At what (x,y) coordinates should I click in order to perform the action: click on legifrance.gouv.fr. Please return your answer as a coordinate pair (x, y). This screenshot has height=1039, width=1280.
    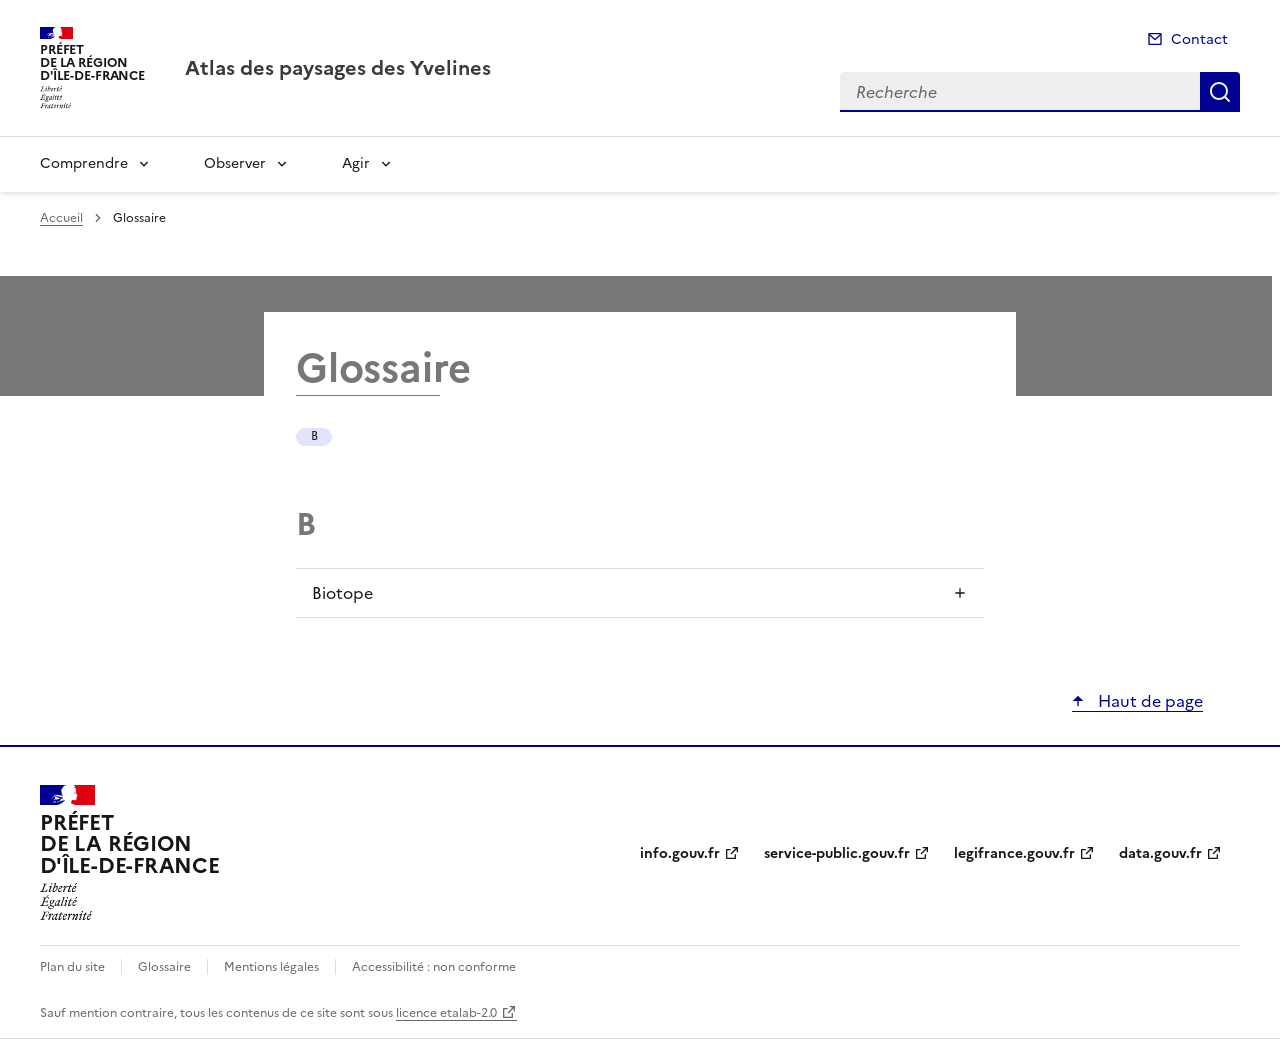
    Looking at the image, I should click on (1014, 853).